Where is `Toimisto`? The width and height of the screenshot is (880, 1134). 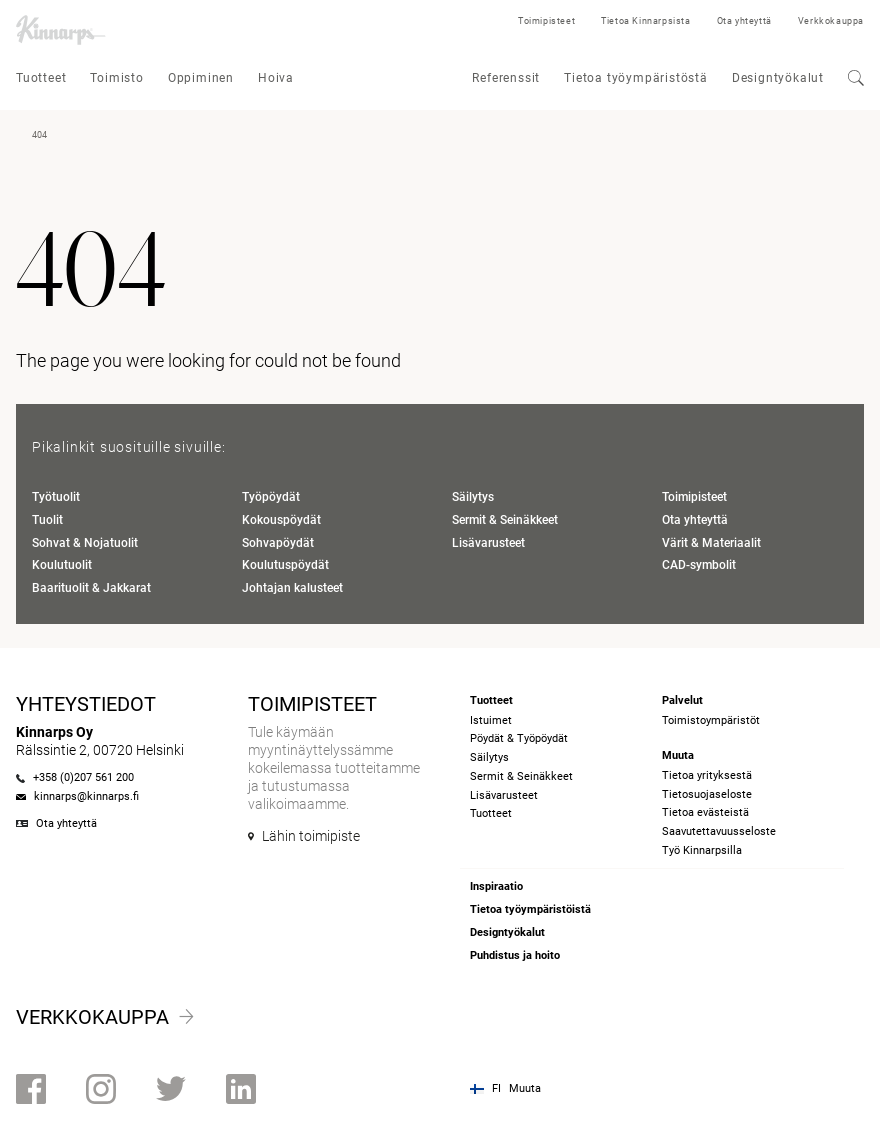 Toimisto is located at coordinates (116, 78).